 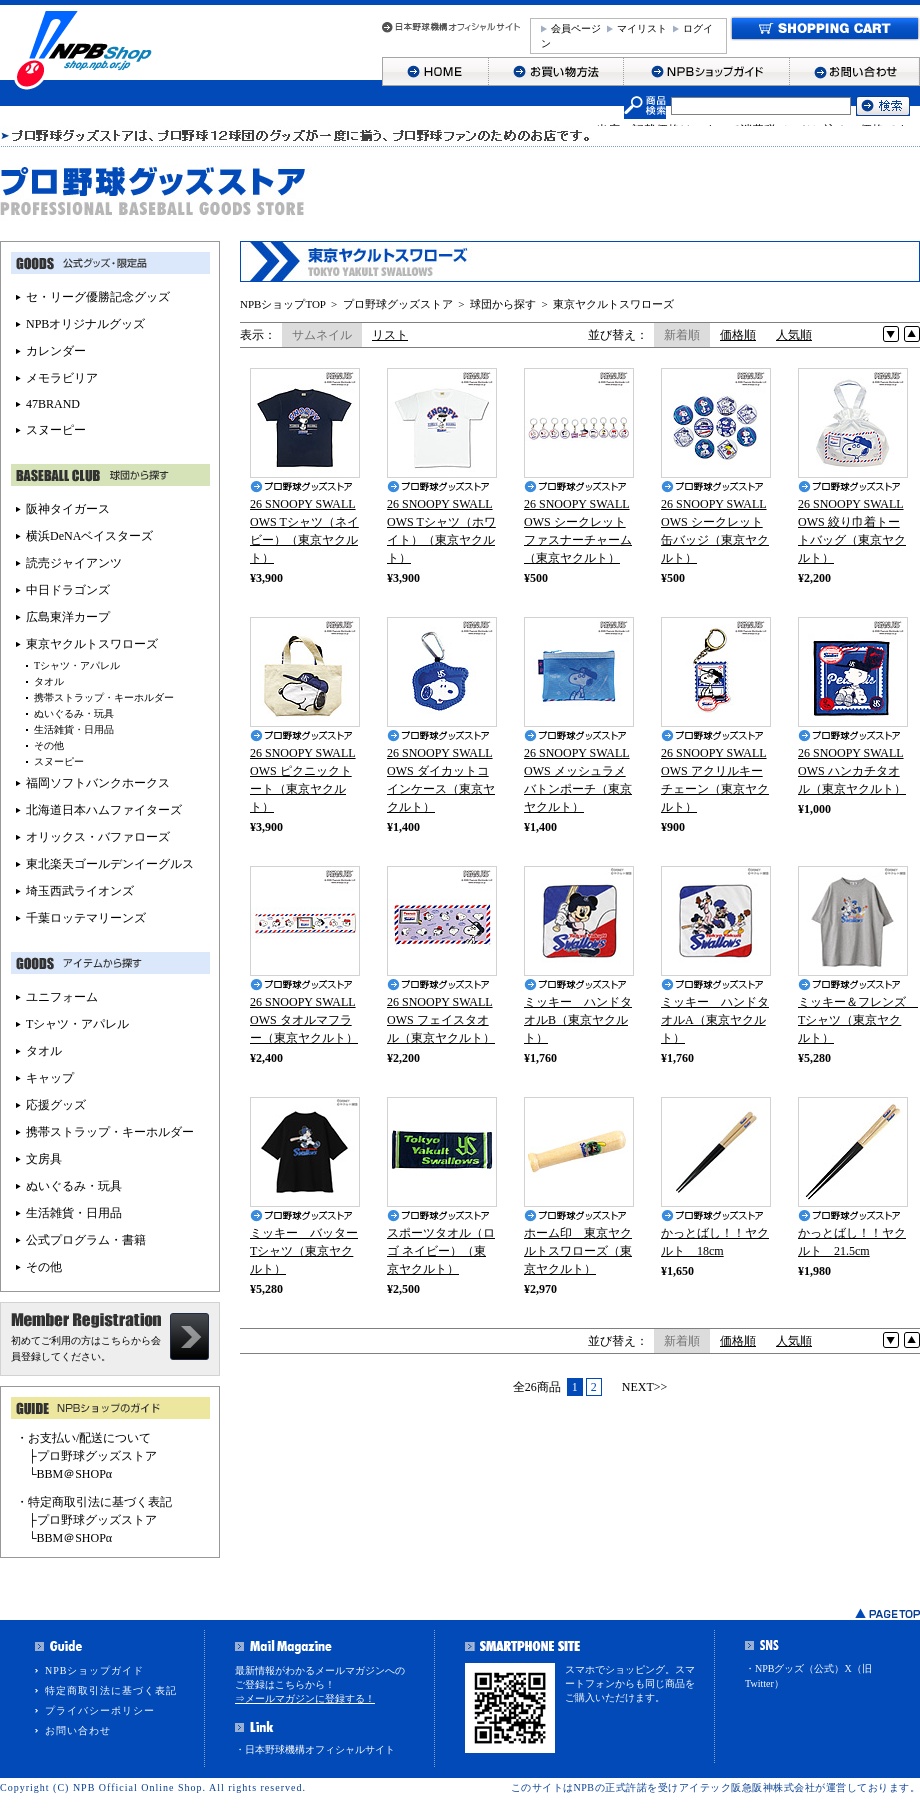 I want to click on 価格順, so click(x=738, y=335).